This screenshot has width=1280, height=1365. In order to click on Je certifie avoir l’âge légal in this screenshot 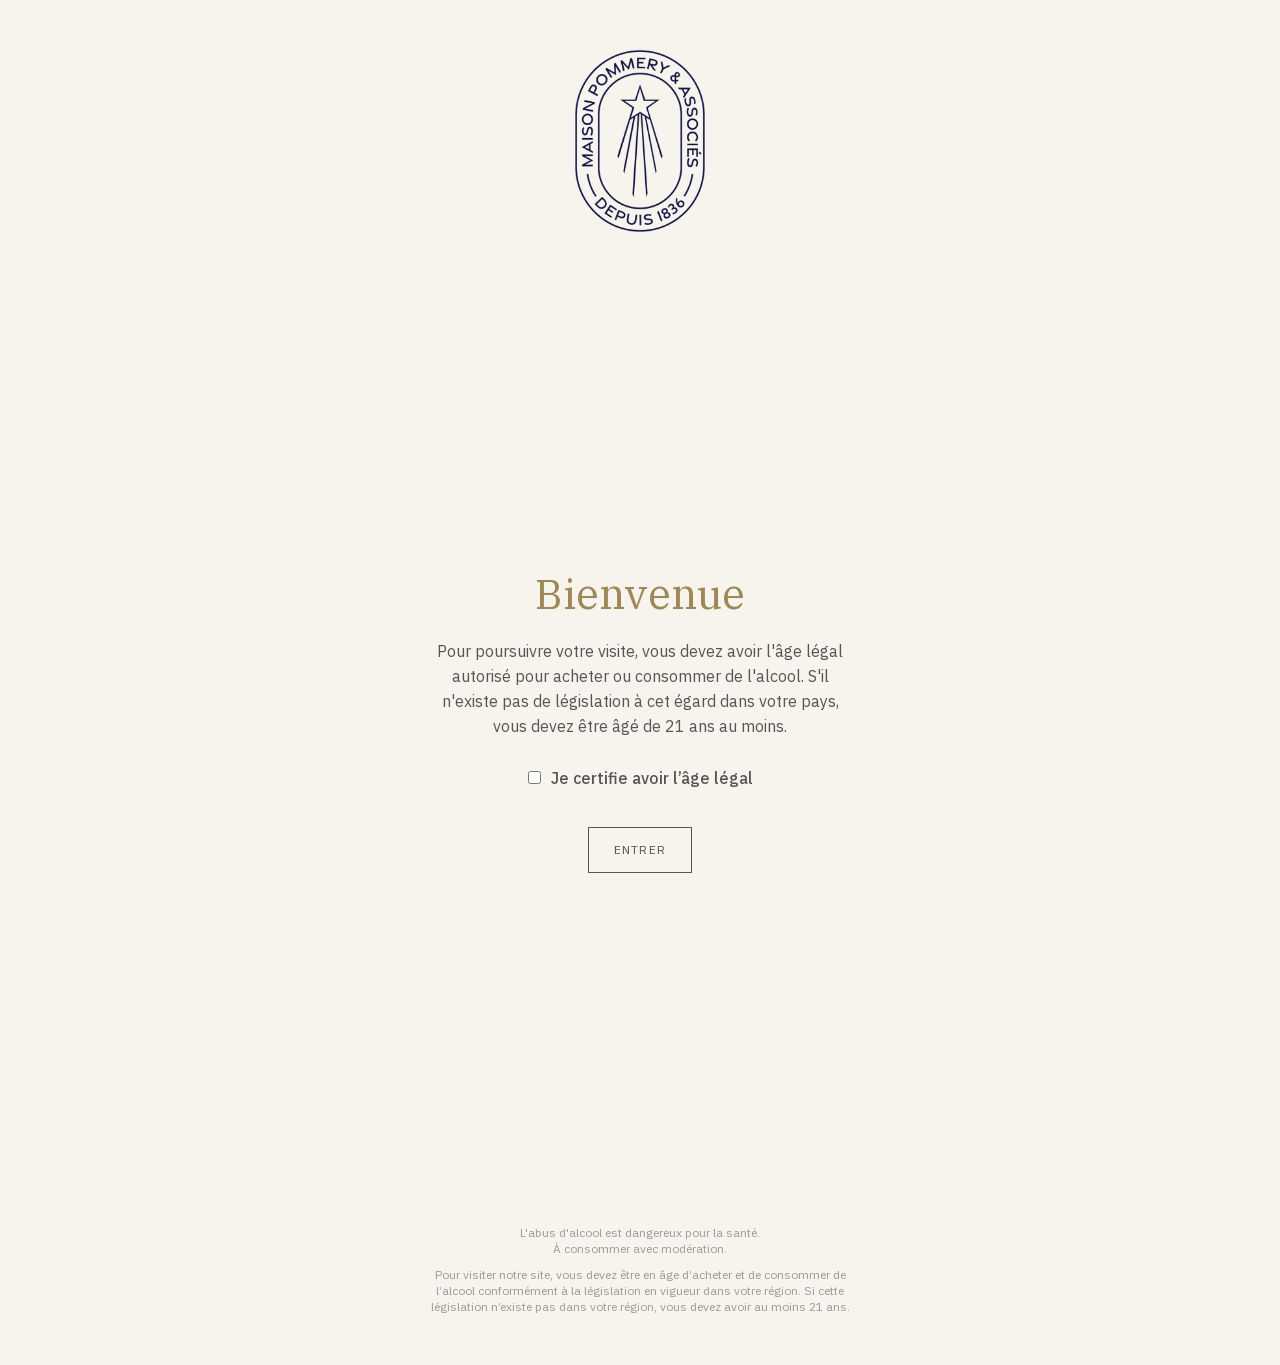, I will do `click(652, 778)`.